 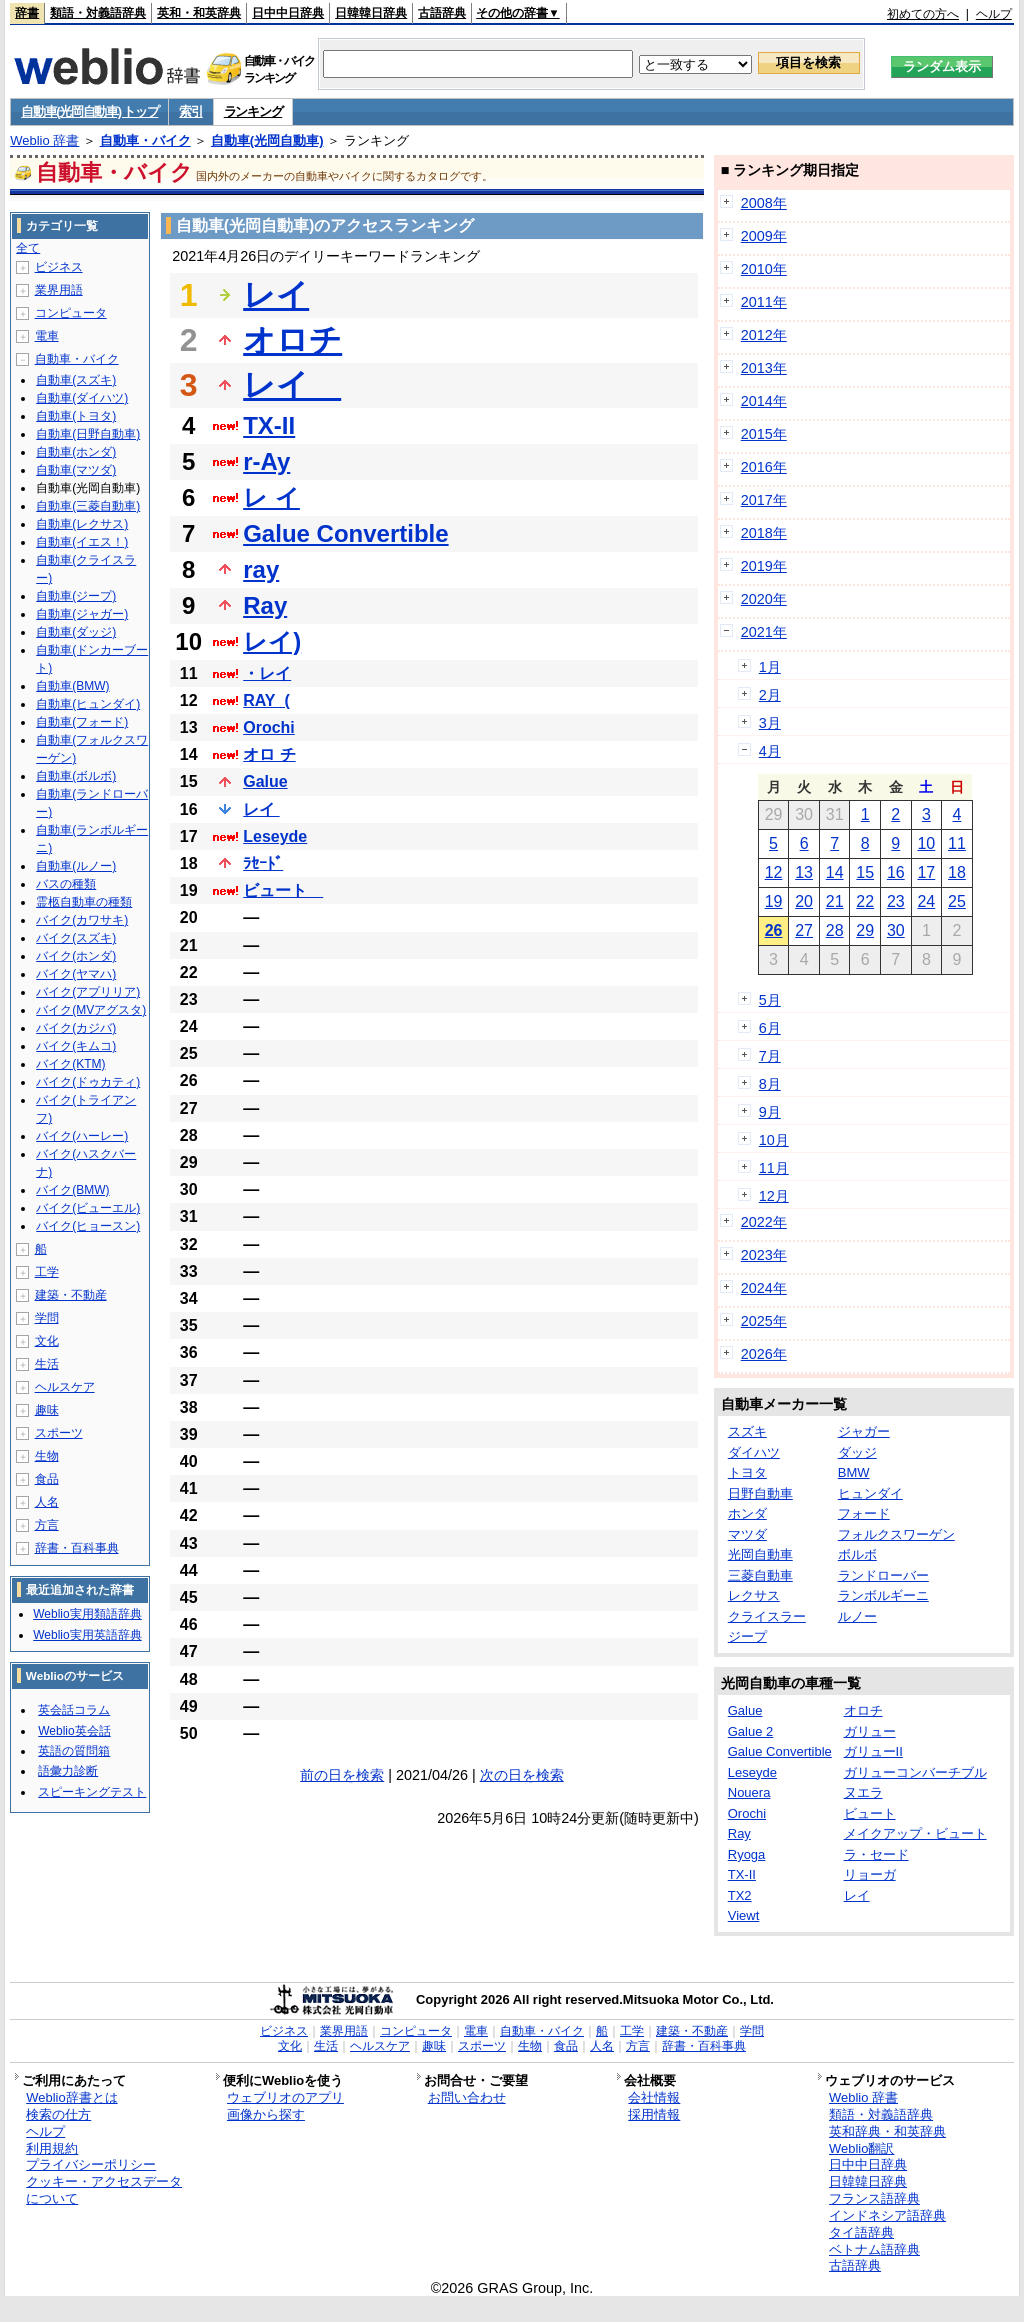 I want to click on 22, so click(x=865, y=901).